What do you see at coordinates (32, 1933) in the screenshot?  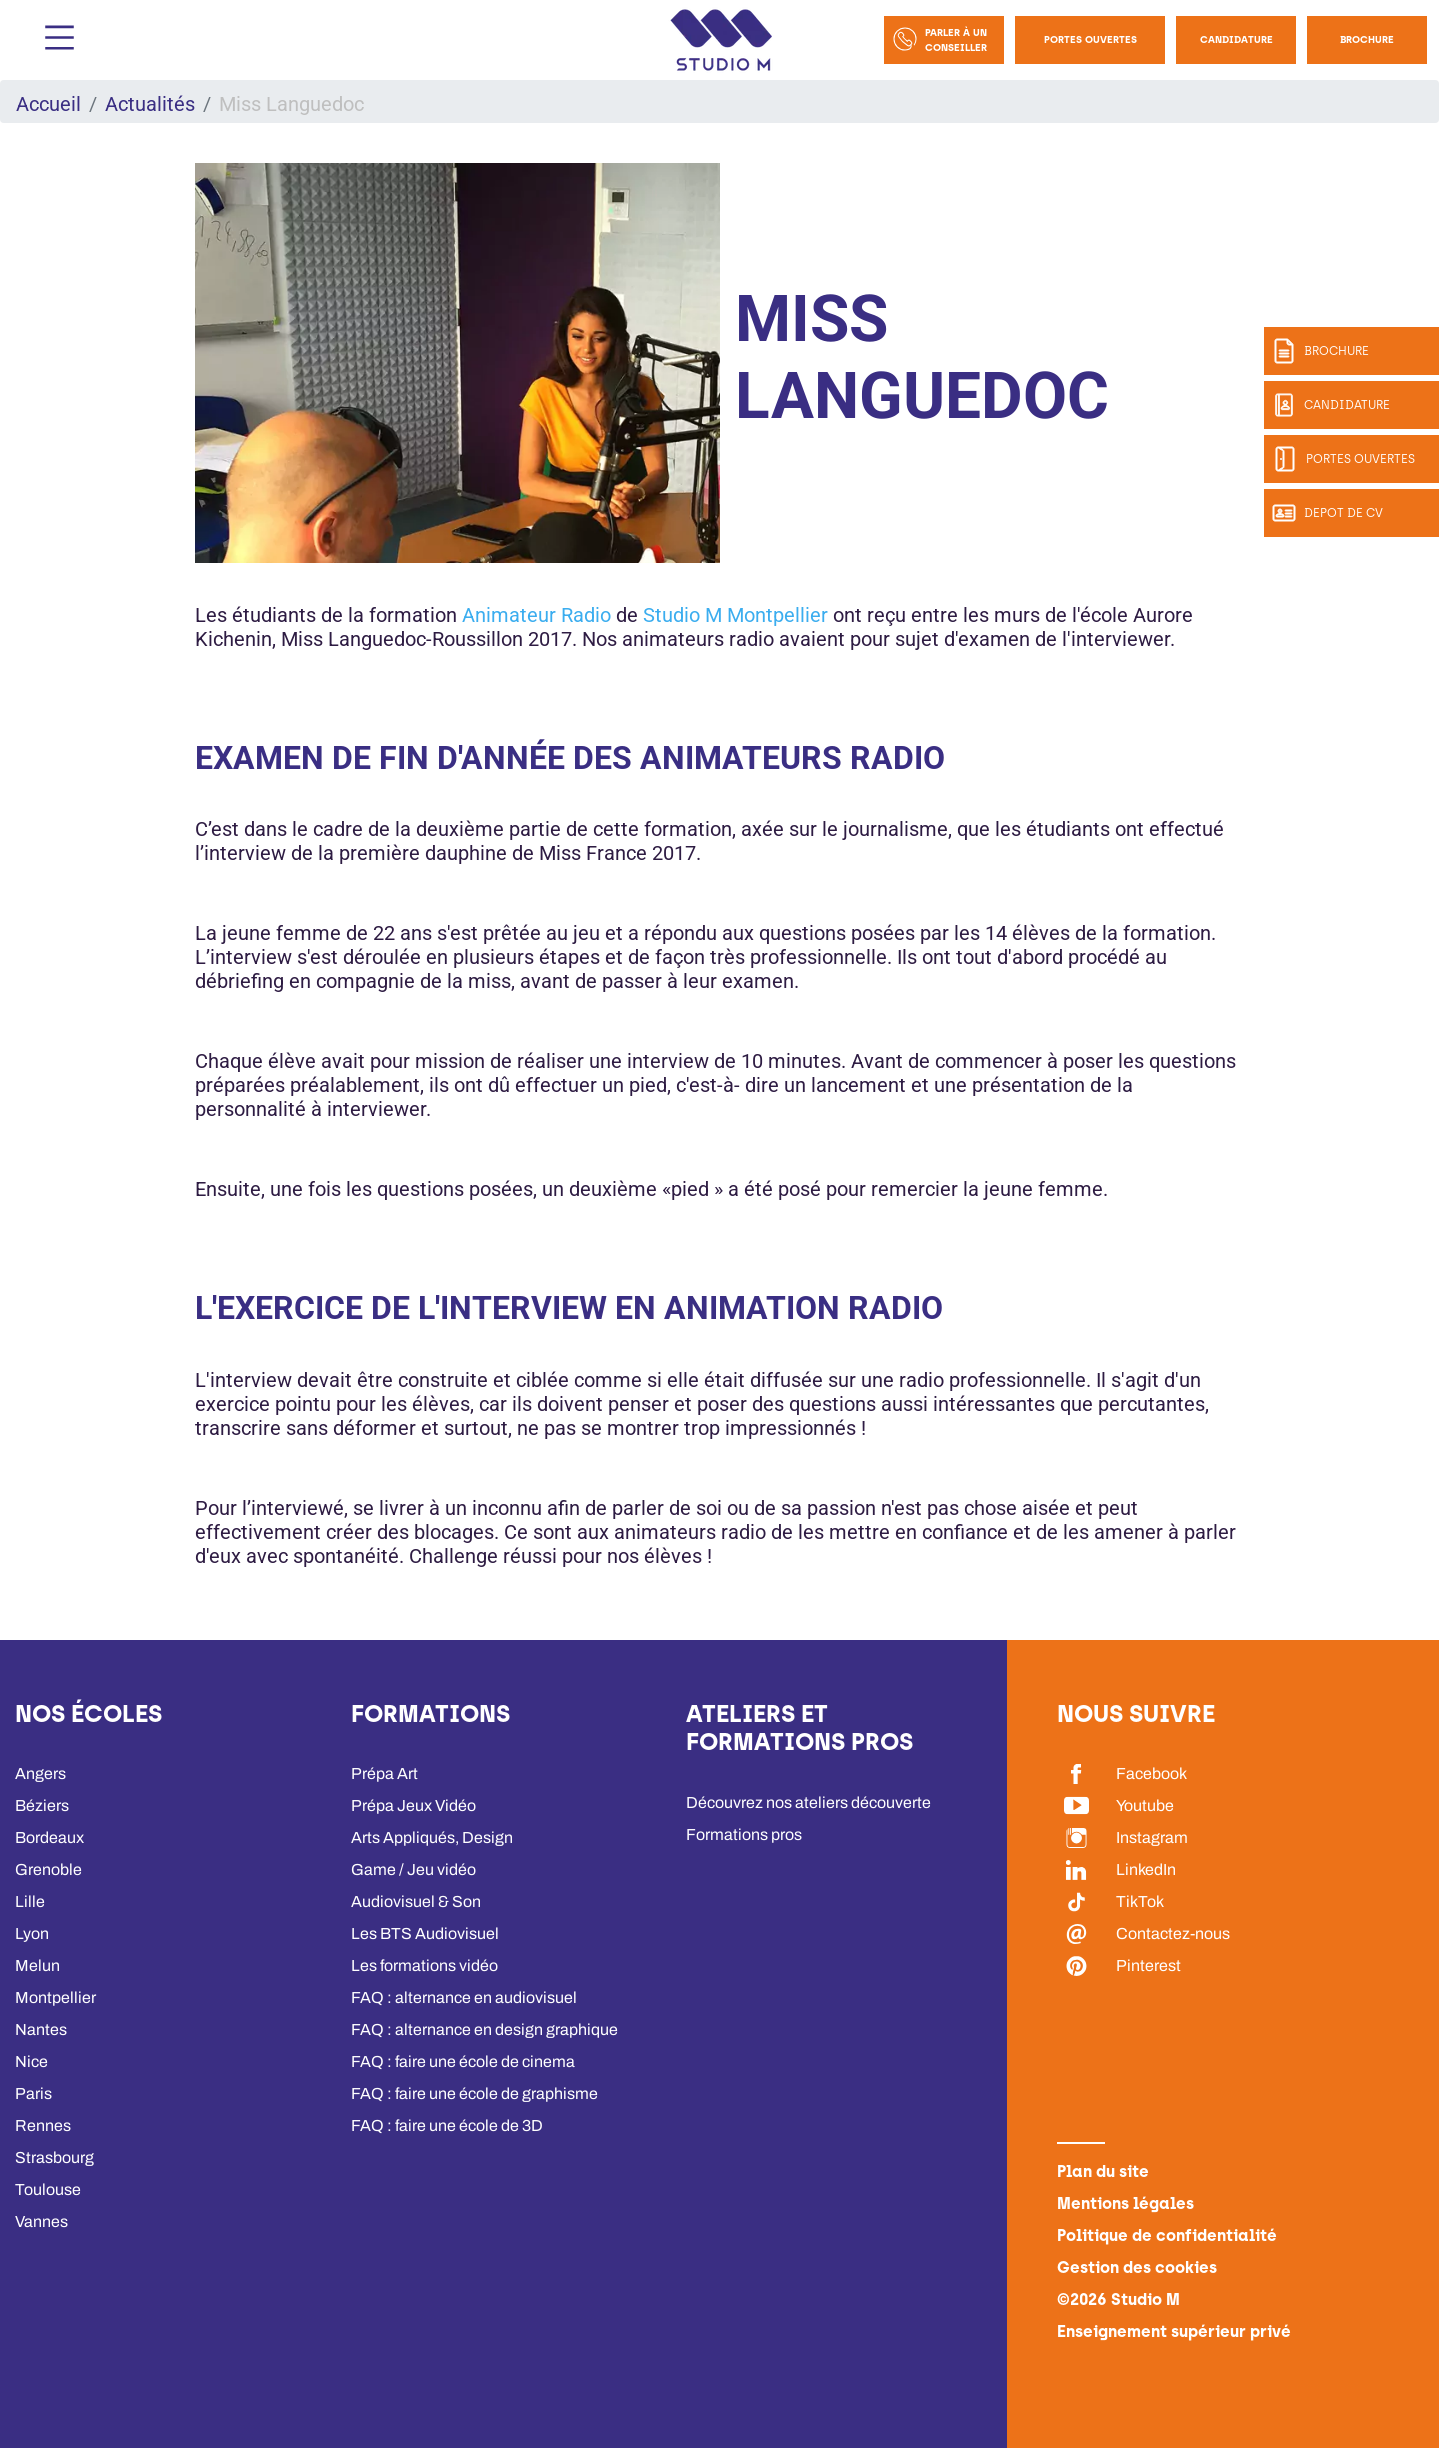 I see `Lyon` at bounding box center [32, 1933].